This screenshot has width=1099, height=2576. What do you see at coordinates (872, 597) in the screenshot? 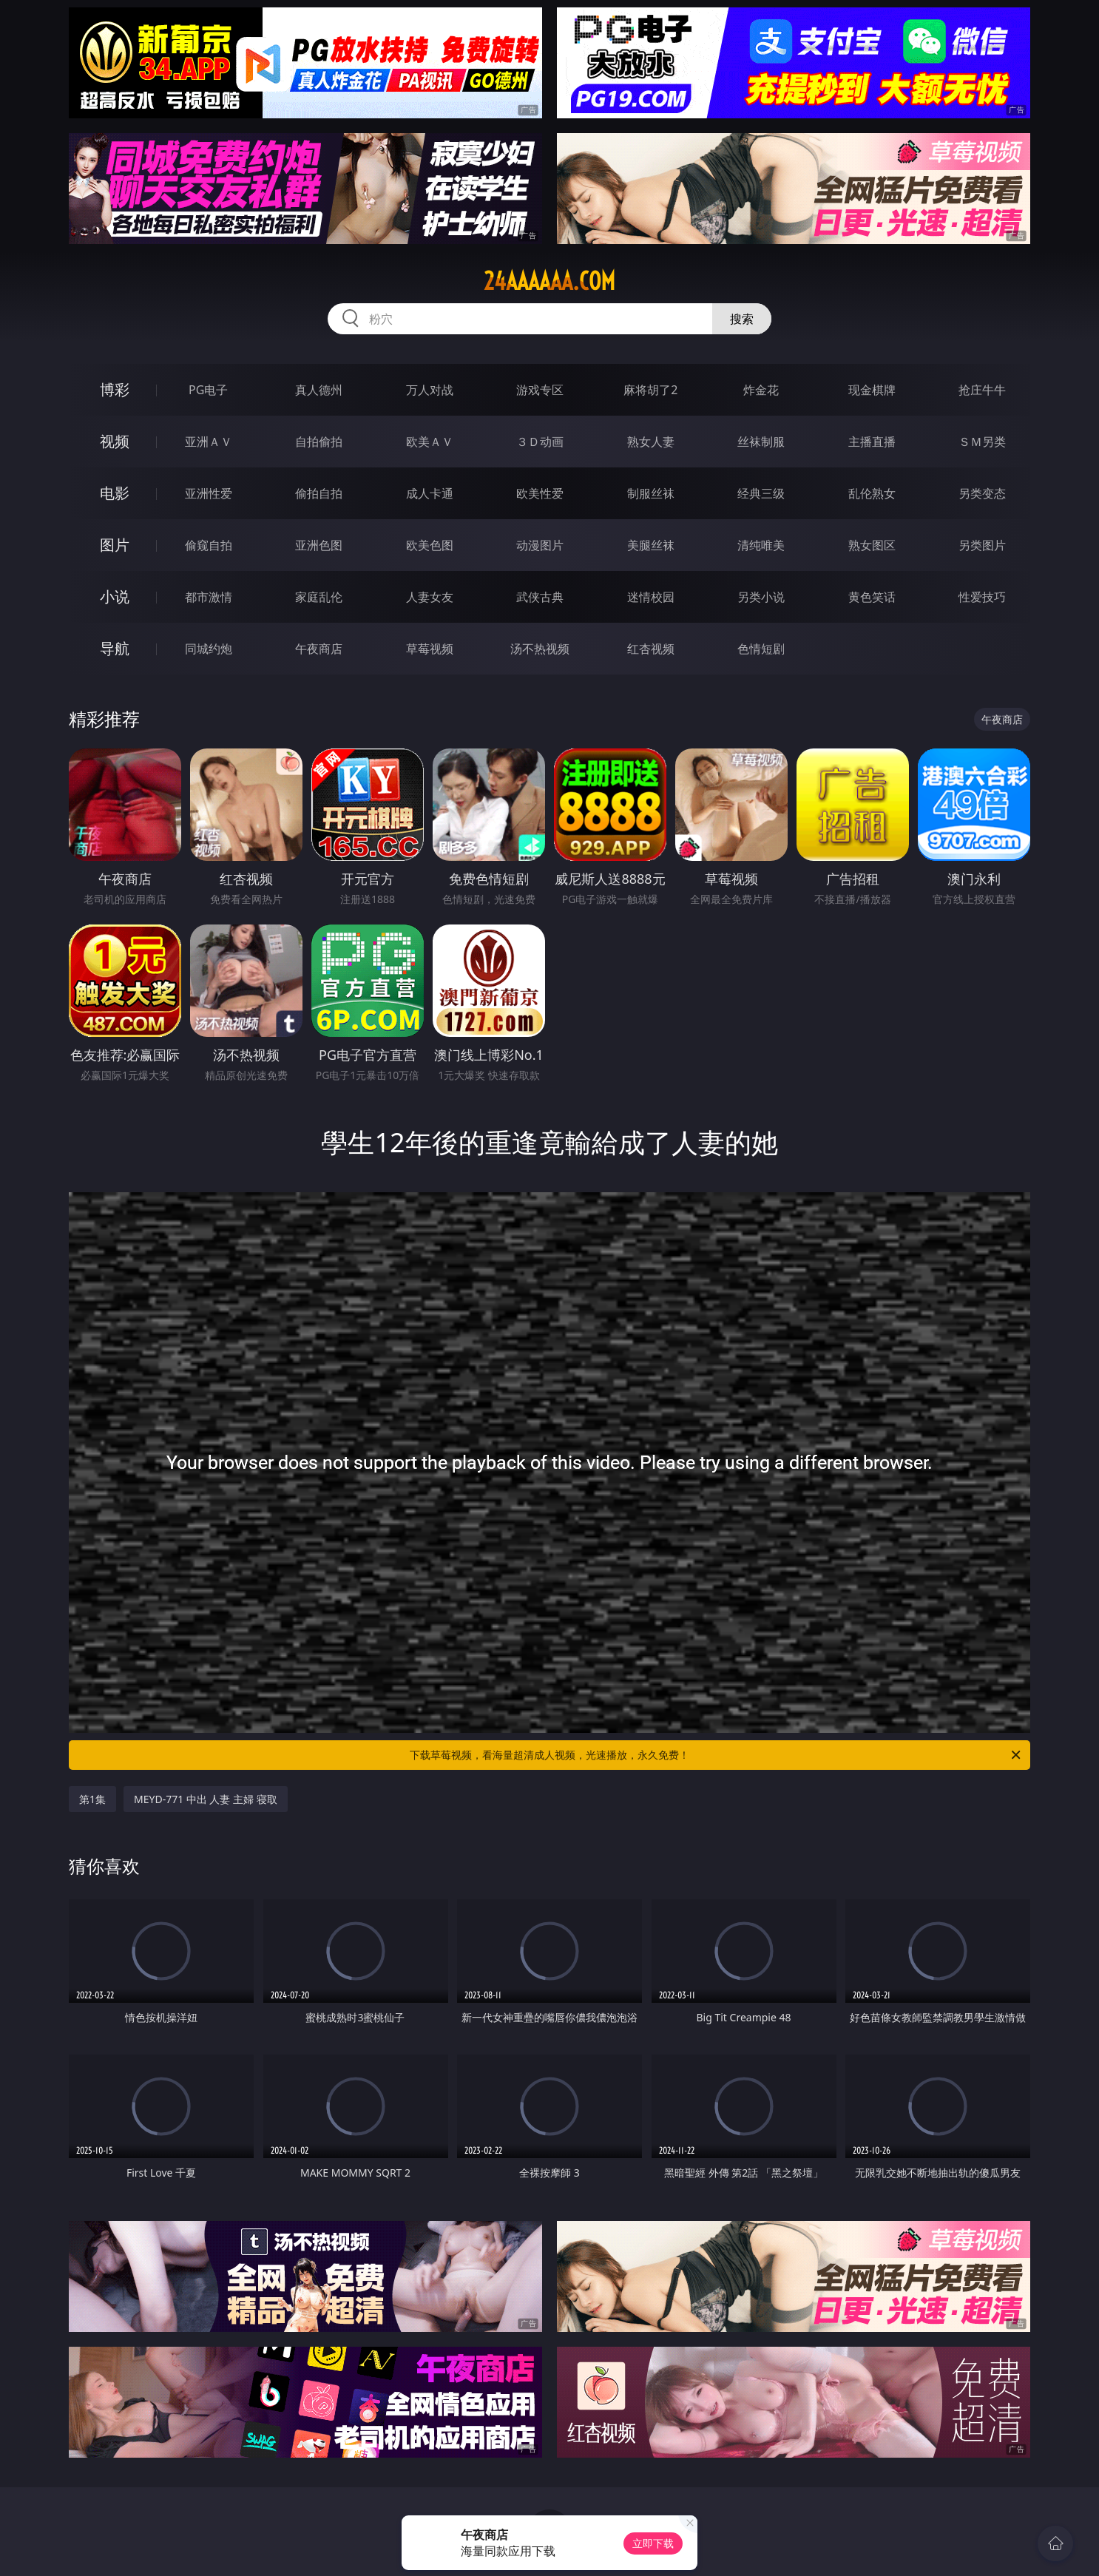
I see `黄色笑话` at bounding box center [872, 597].